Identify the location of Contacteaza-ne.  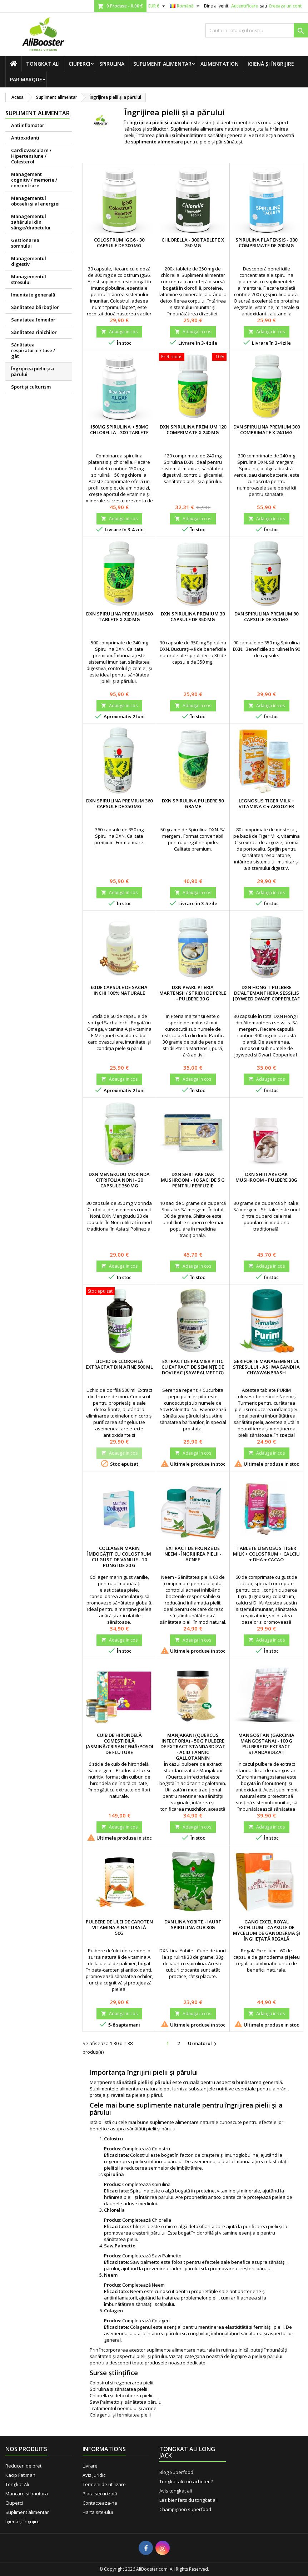
(100, 2503).